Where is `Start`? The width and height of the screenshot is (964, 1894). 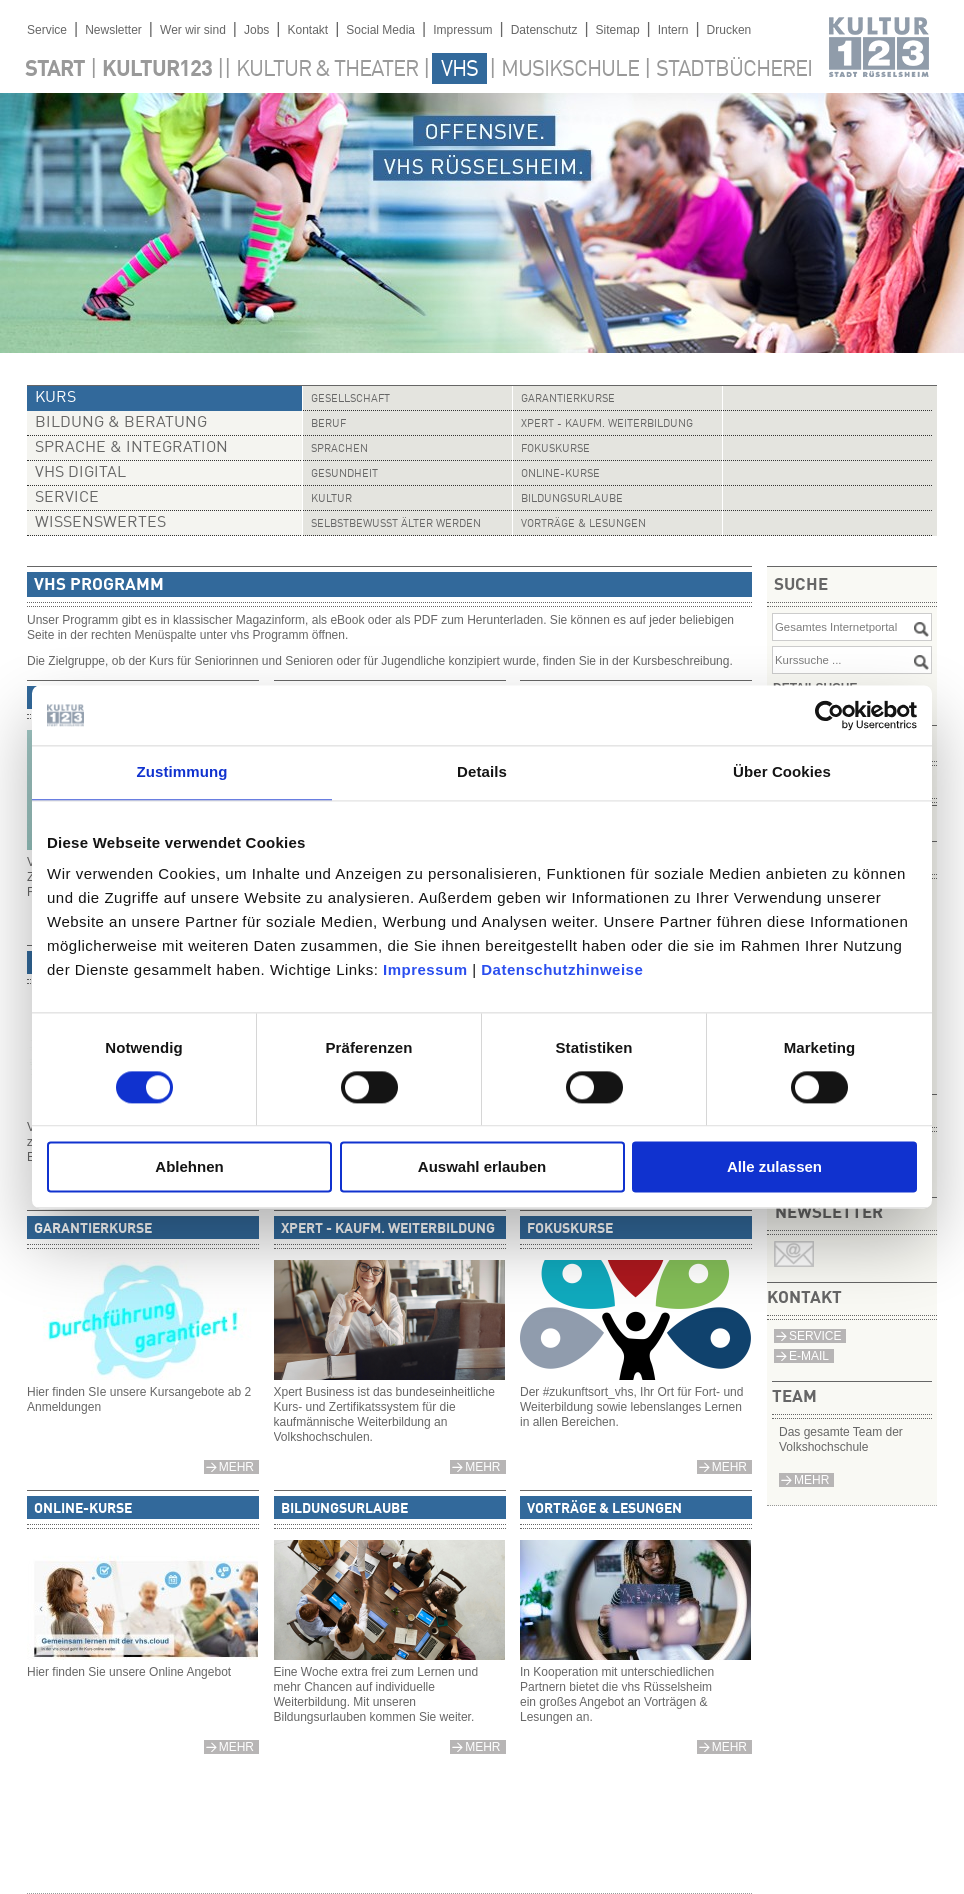
Start is located at coordinates (55, 70).